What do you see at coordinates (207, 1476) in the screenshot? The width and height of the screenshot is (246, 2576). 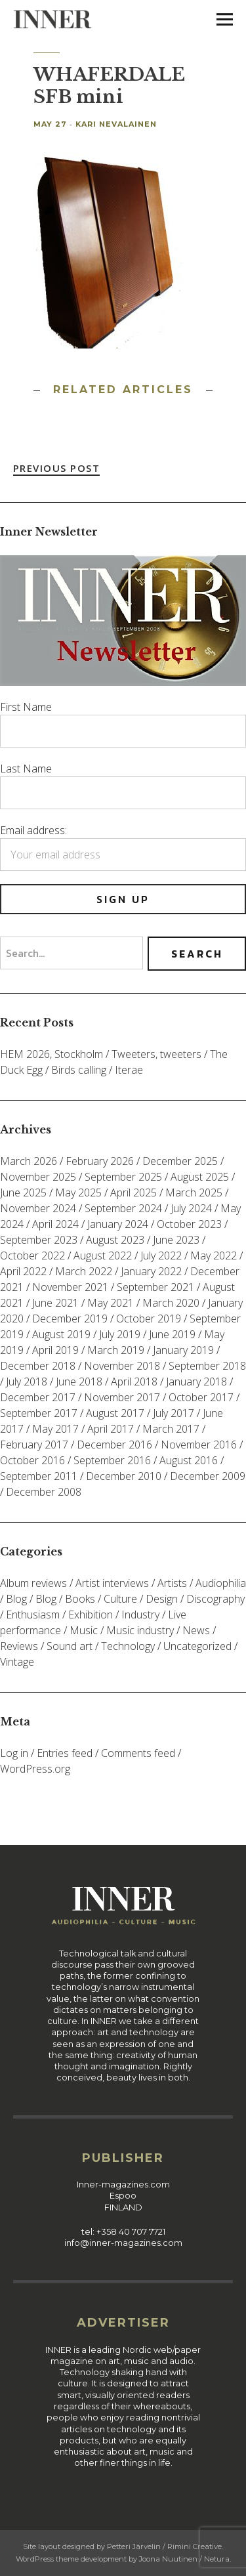 I see `December 2009` at bounding box center [207, 1476].